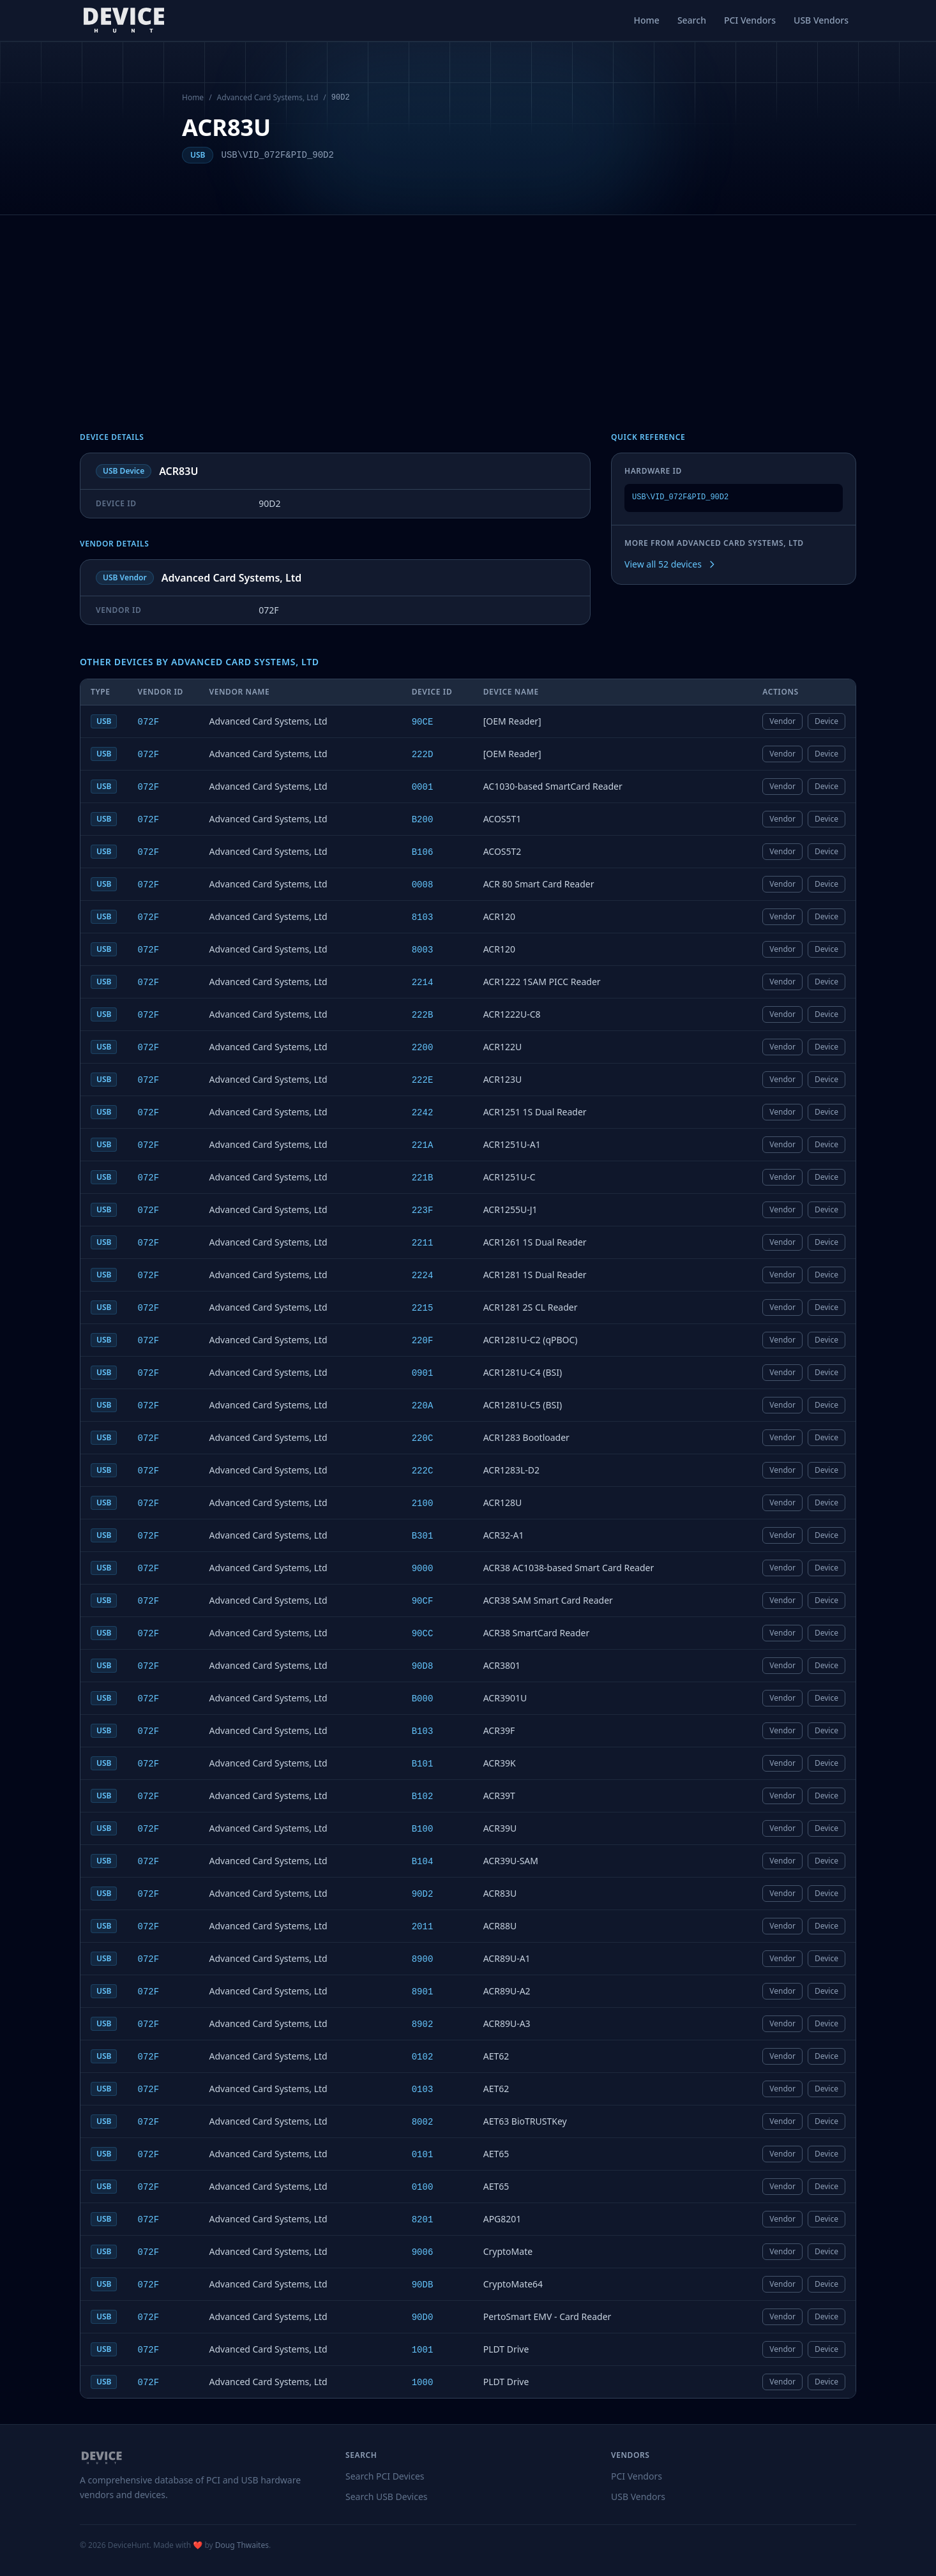 The width and height of the screenshot is (936, 2576). Describe the element at coordinates (423, 1048) in the screenshot. I see `2200` at that location.